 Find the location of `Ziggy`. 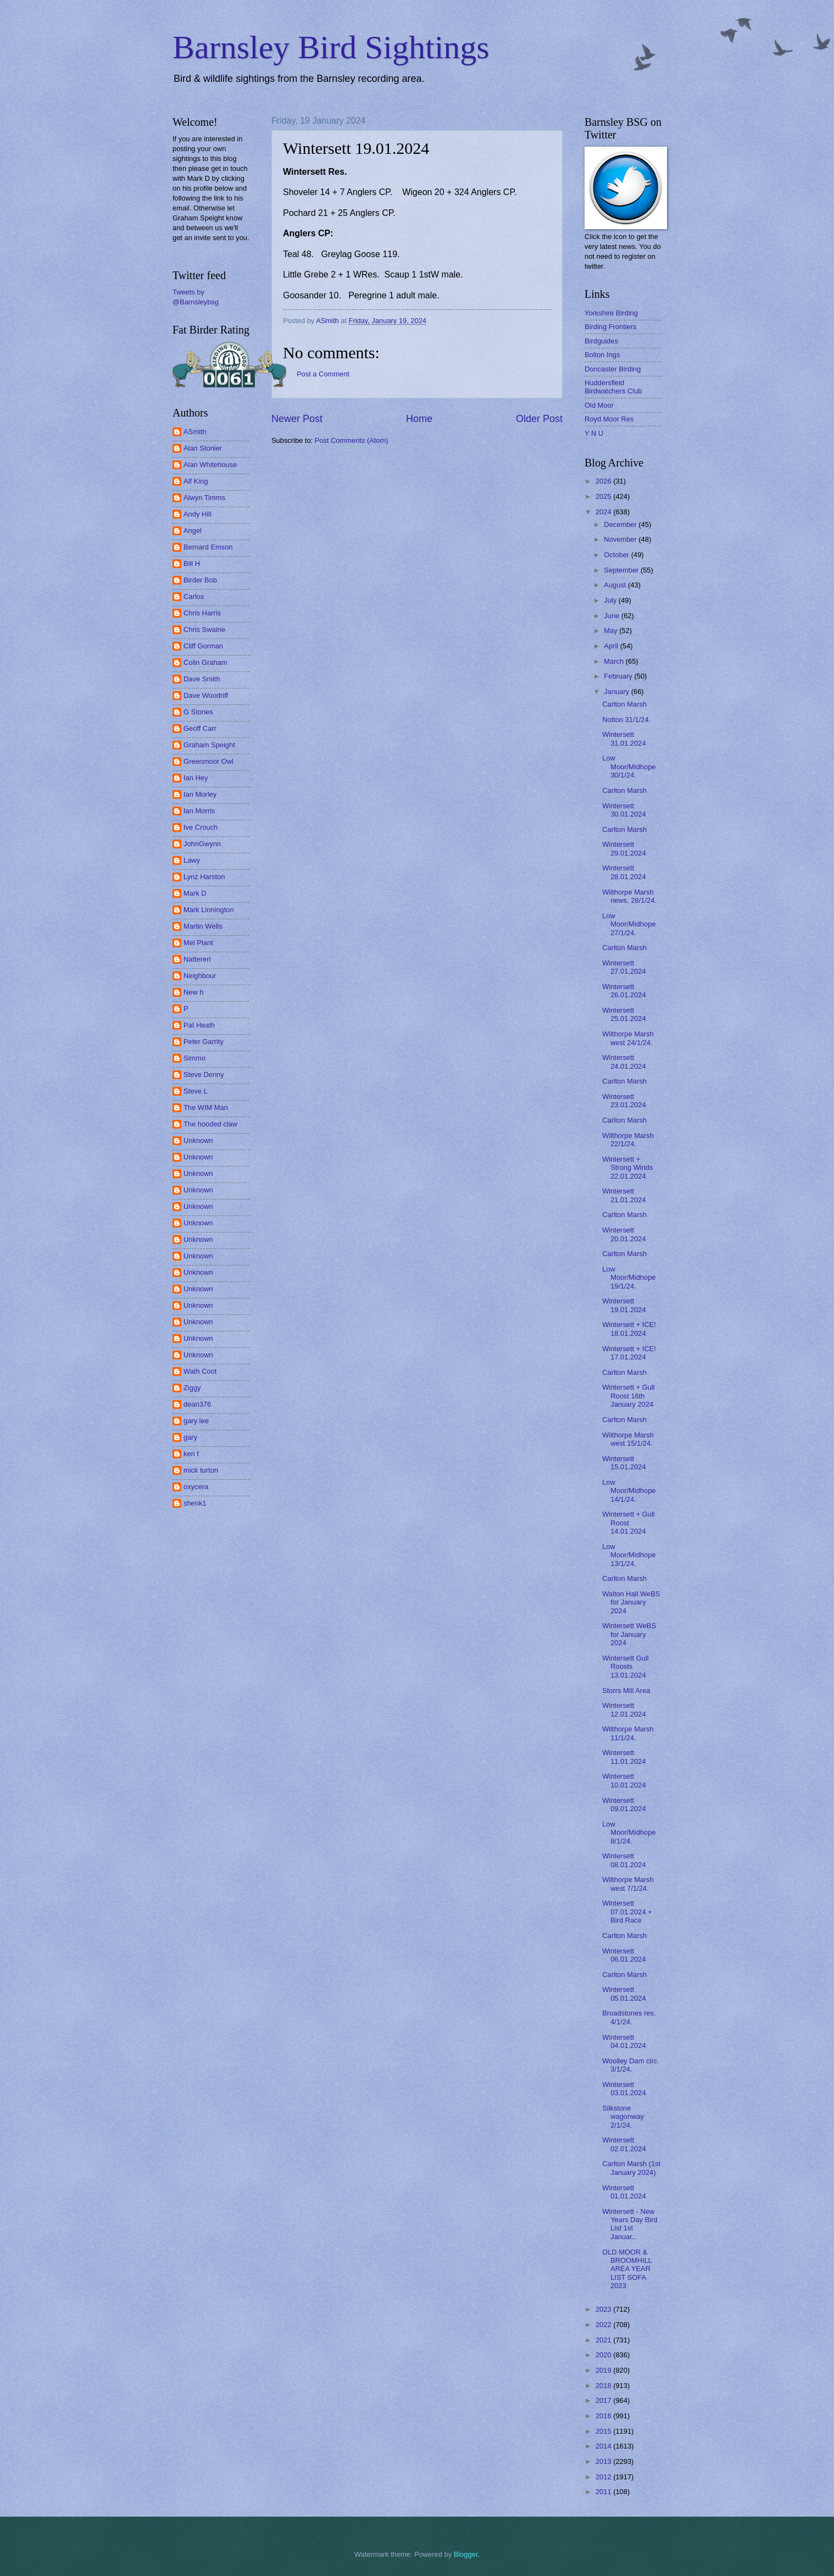

Ziggy is located at coordinates (192, 1388).